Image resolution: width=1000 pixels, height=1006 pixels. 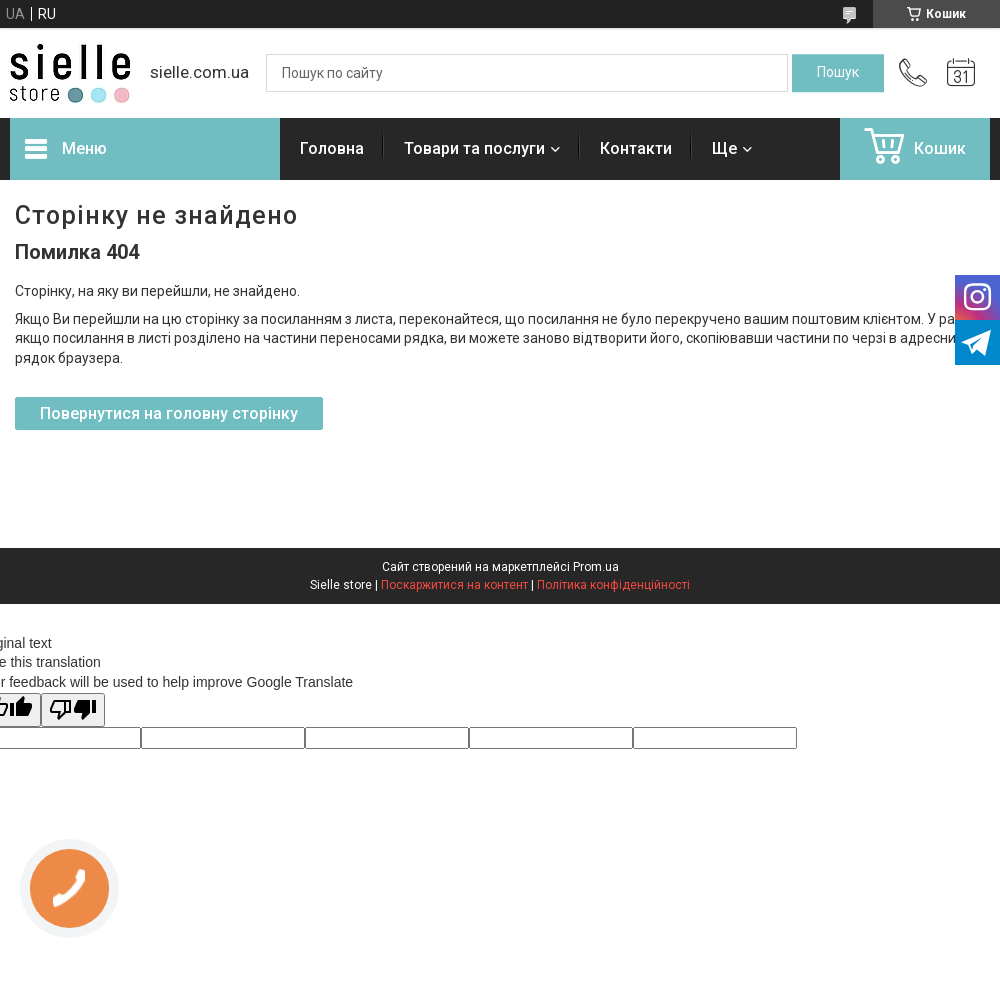 What do you see at coordinates (613, 585) in the screenshot?
I see `Політика конфіденційності` at bounding box center [613, 585].